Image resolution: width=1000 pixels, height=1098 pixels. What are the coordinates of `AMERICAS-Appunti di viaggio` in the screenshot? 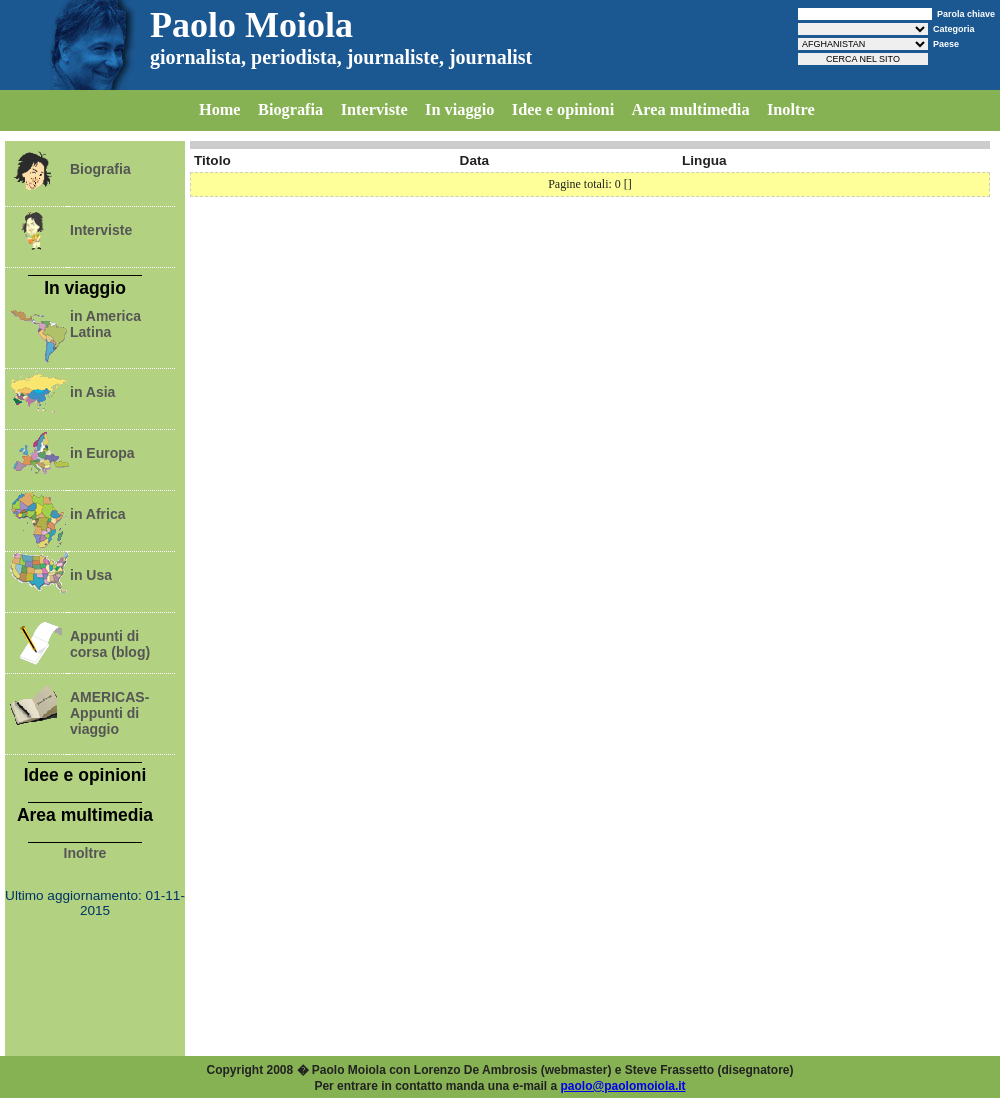 It's located at (109, 713).